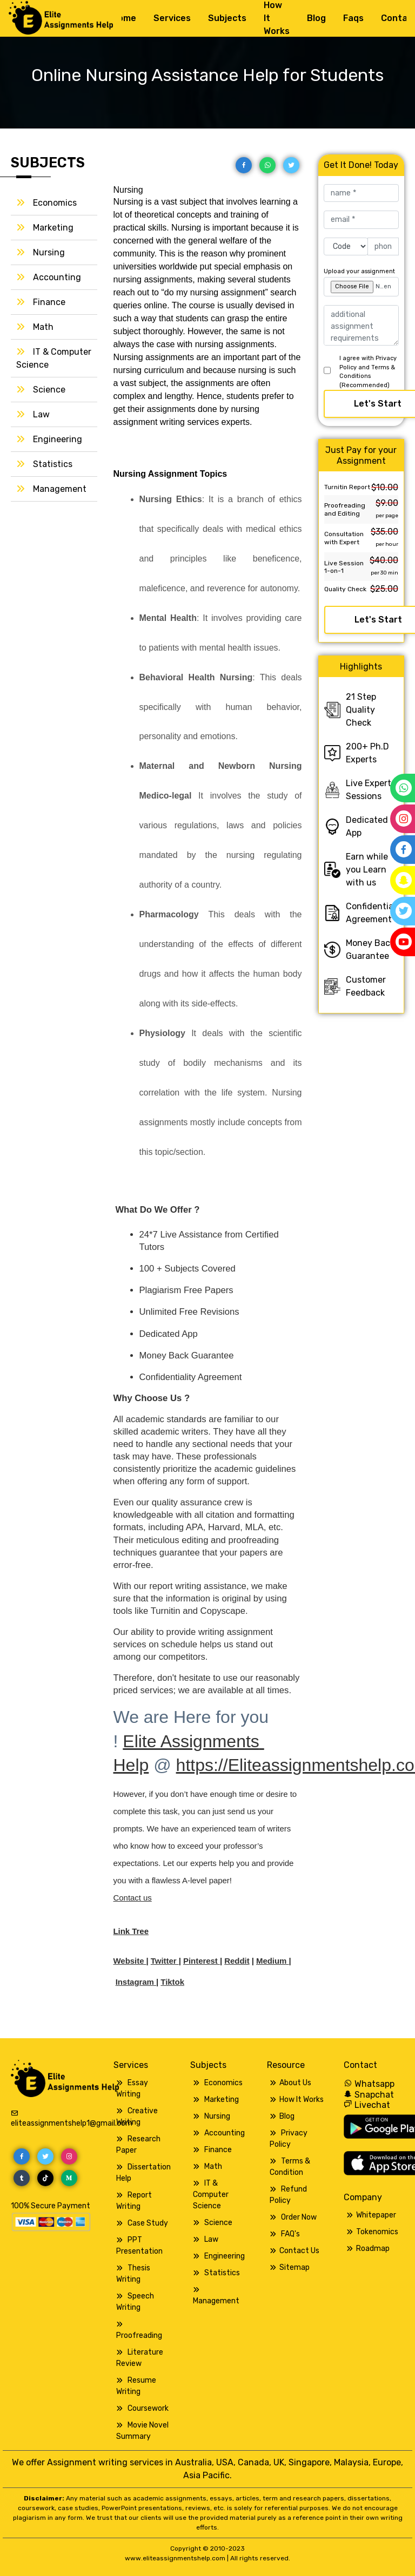 Image resolution: width=415 pixels, height=2576 pixels. What do you see at coordinates (49, 252) in the screenshot?
I see `Nursing` at bounding box center [49, 252].